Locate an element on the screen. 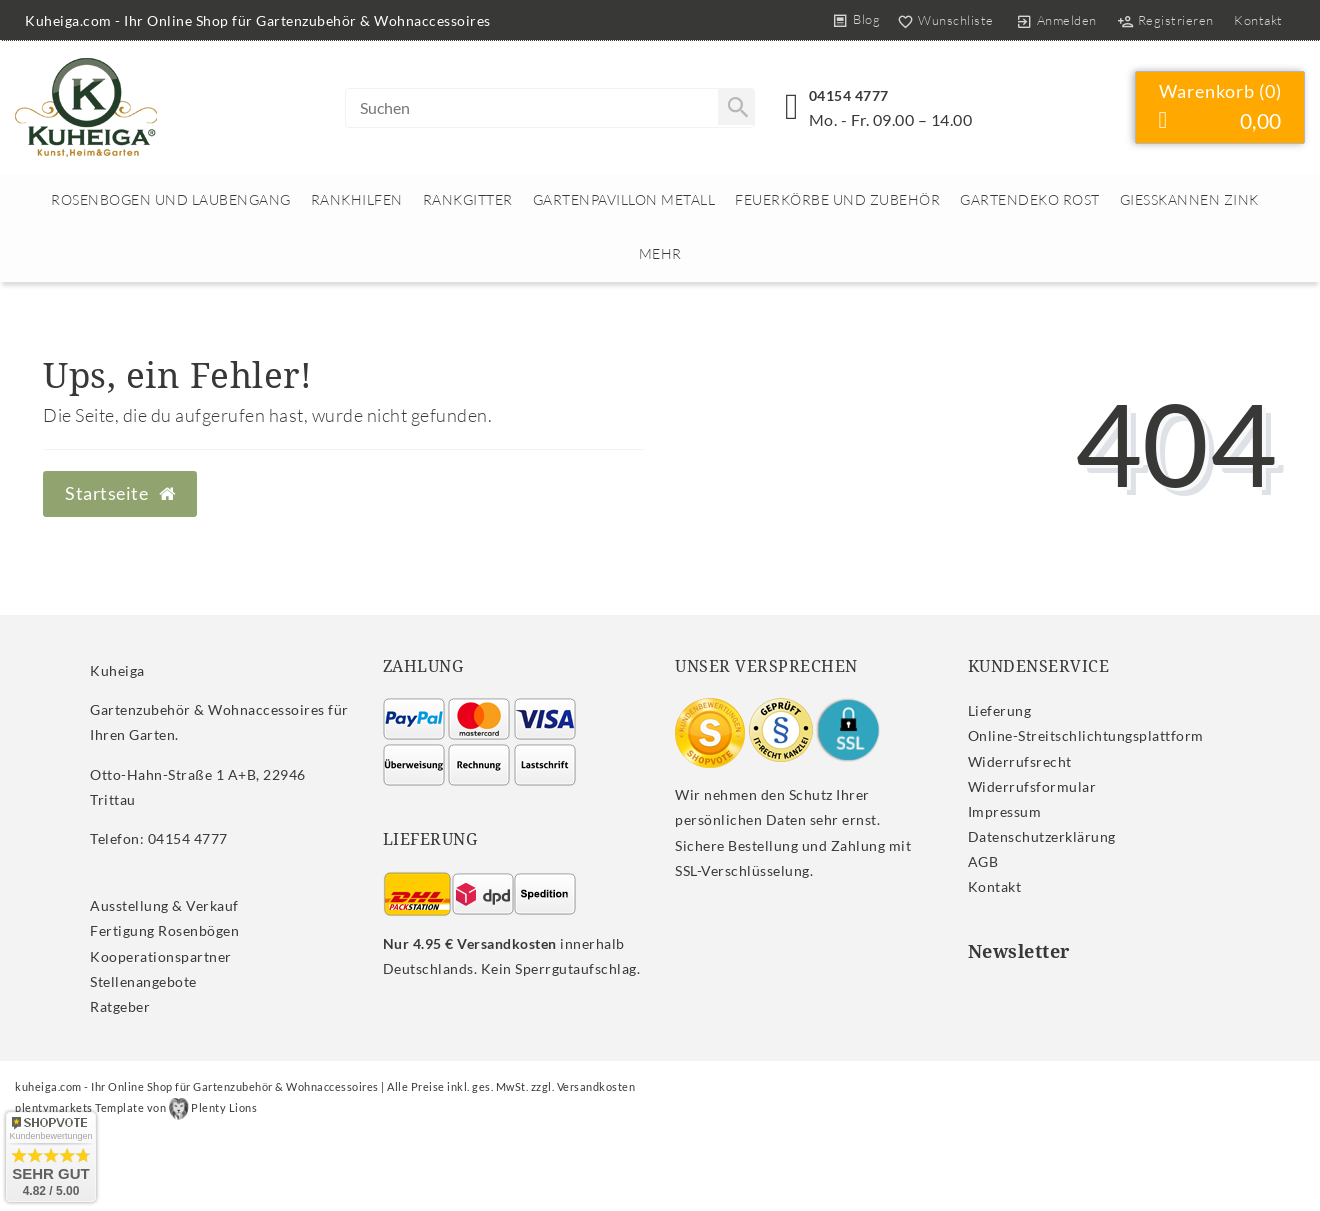  Kontakt is located at coordinates (1258, 20).